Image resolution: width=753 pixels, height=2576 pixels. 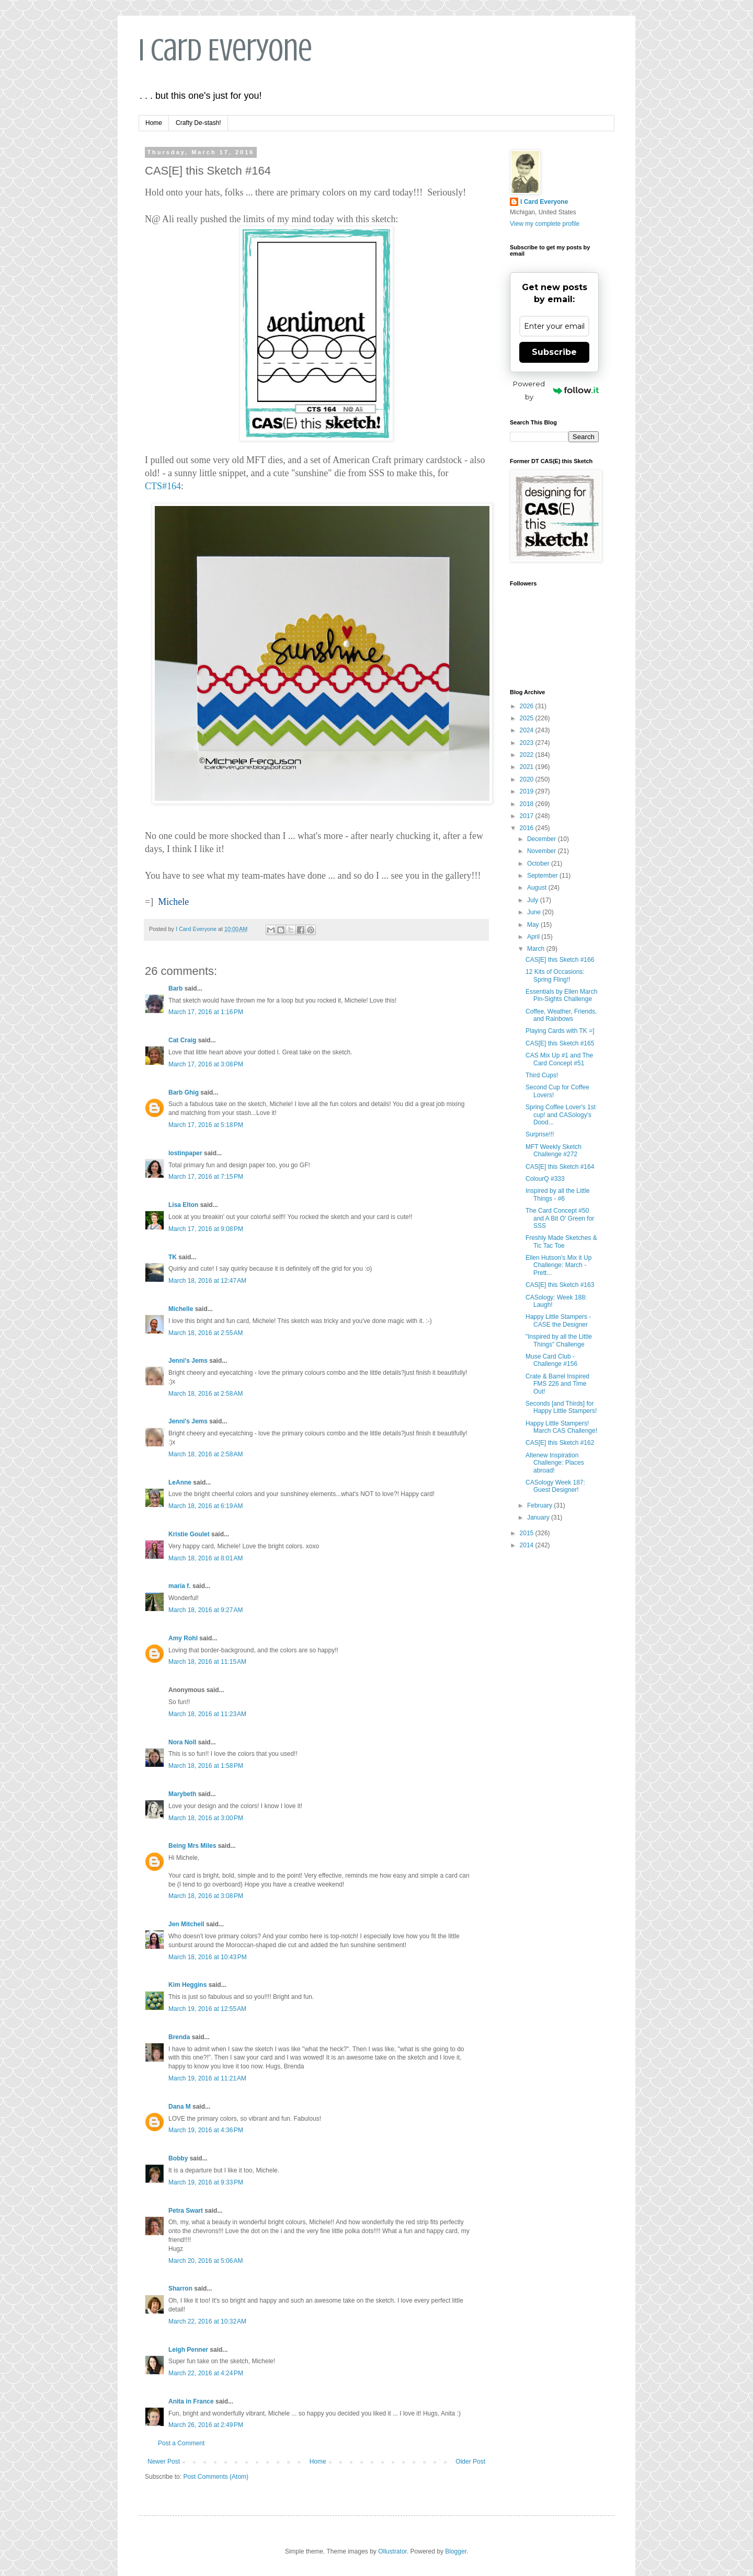 I want to click on March 18, 2016 at 11:23 AM, so click(x=207, y=1714).